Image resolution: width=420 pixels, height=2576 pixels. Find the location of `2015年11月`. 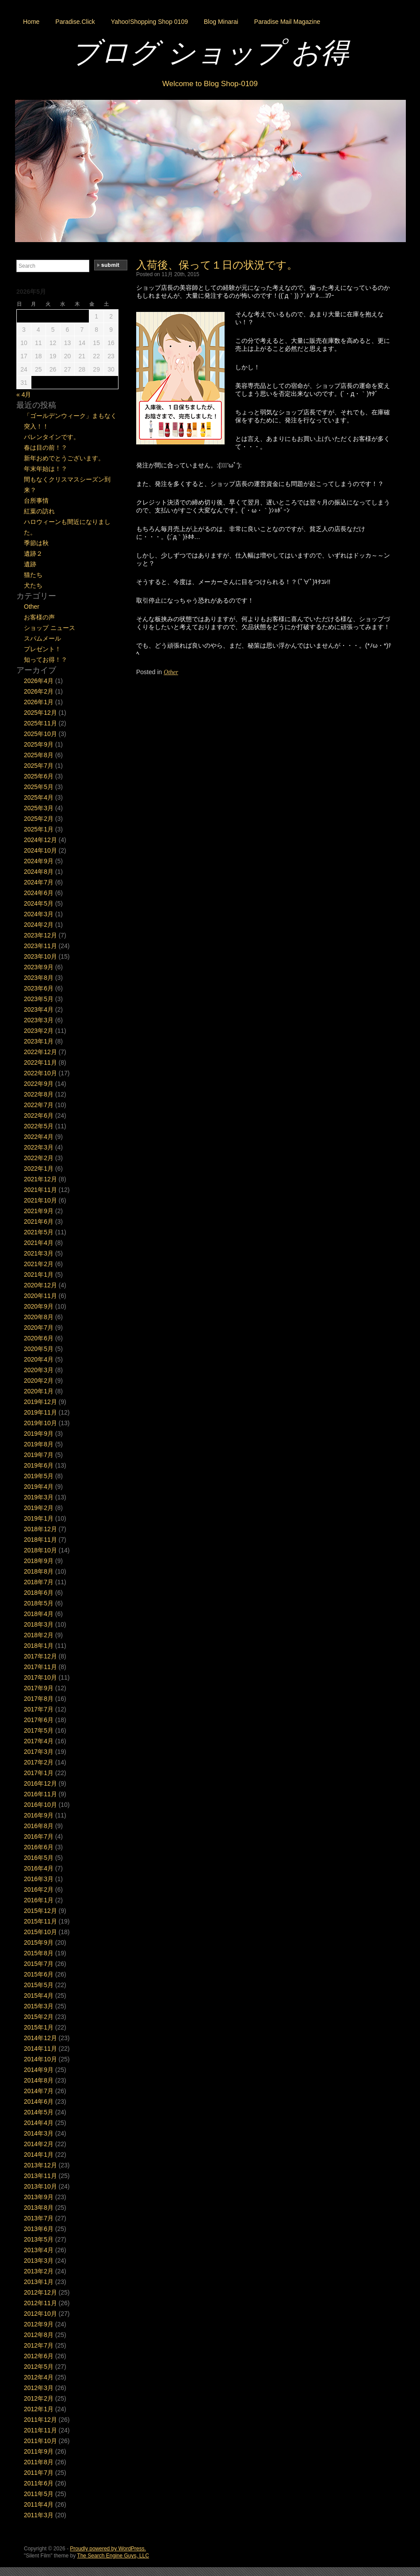

2015年11月 is located at coordinates (40, 1921).